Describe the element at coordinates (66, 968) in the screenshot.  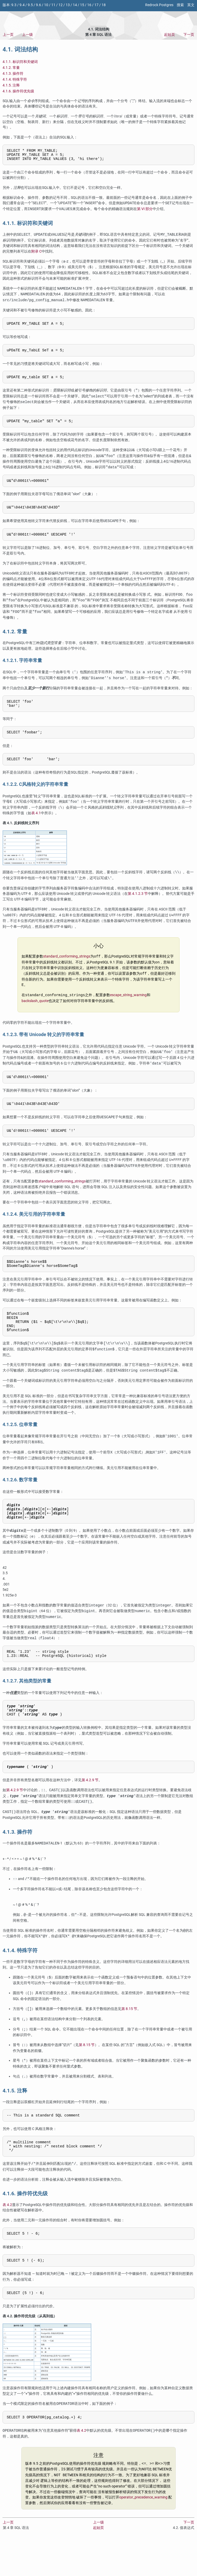
I see `standard_conforming_strings` at that location.